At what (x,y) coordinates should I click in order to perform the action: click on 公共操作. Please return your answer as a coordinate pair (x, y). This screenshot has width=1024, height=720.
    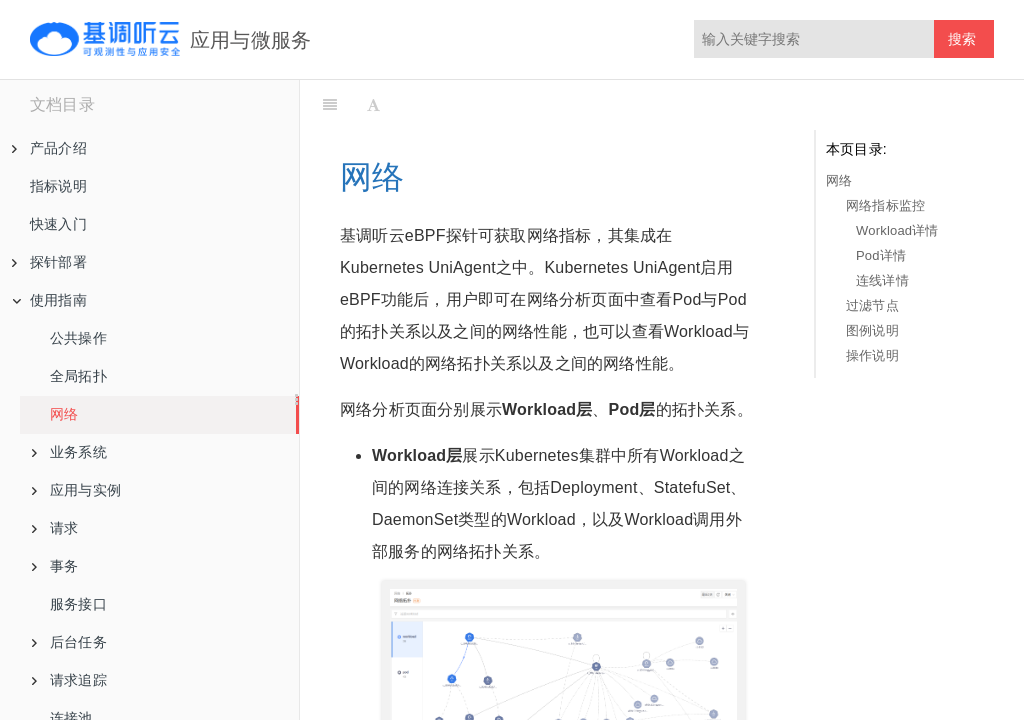
    Looking at the image, I should click on (78, 338).